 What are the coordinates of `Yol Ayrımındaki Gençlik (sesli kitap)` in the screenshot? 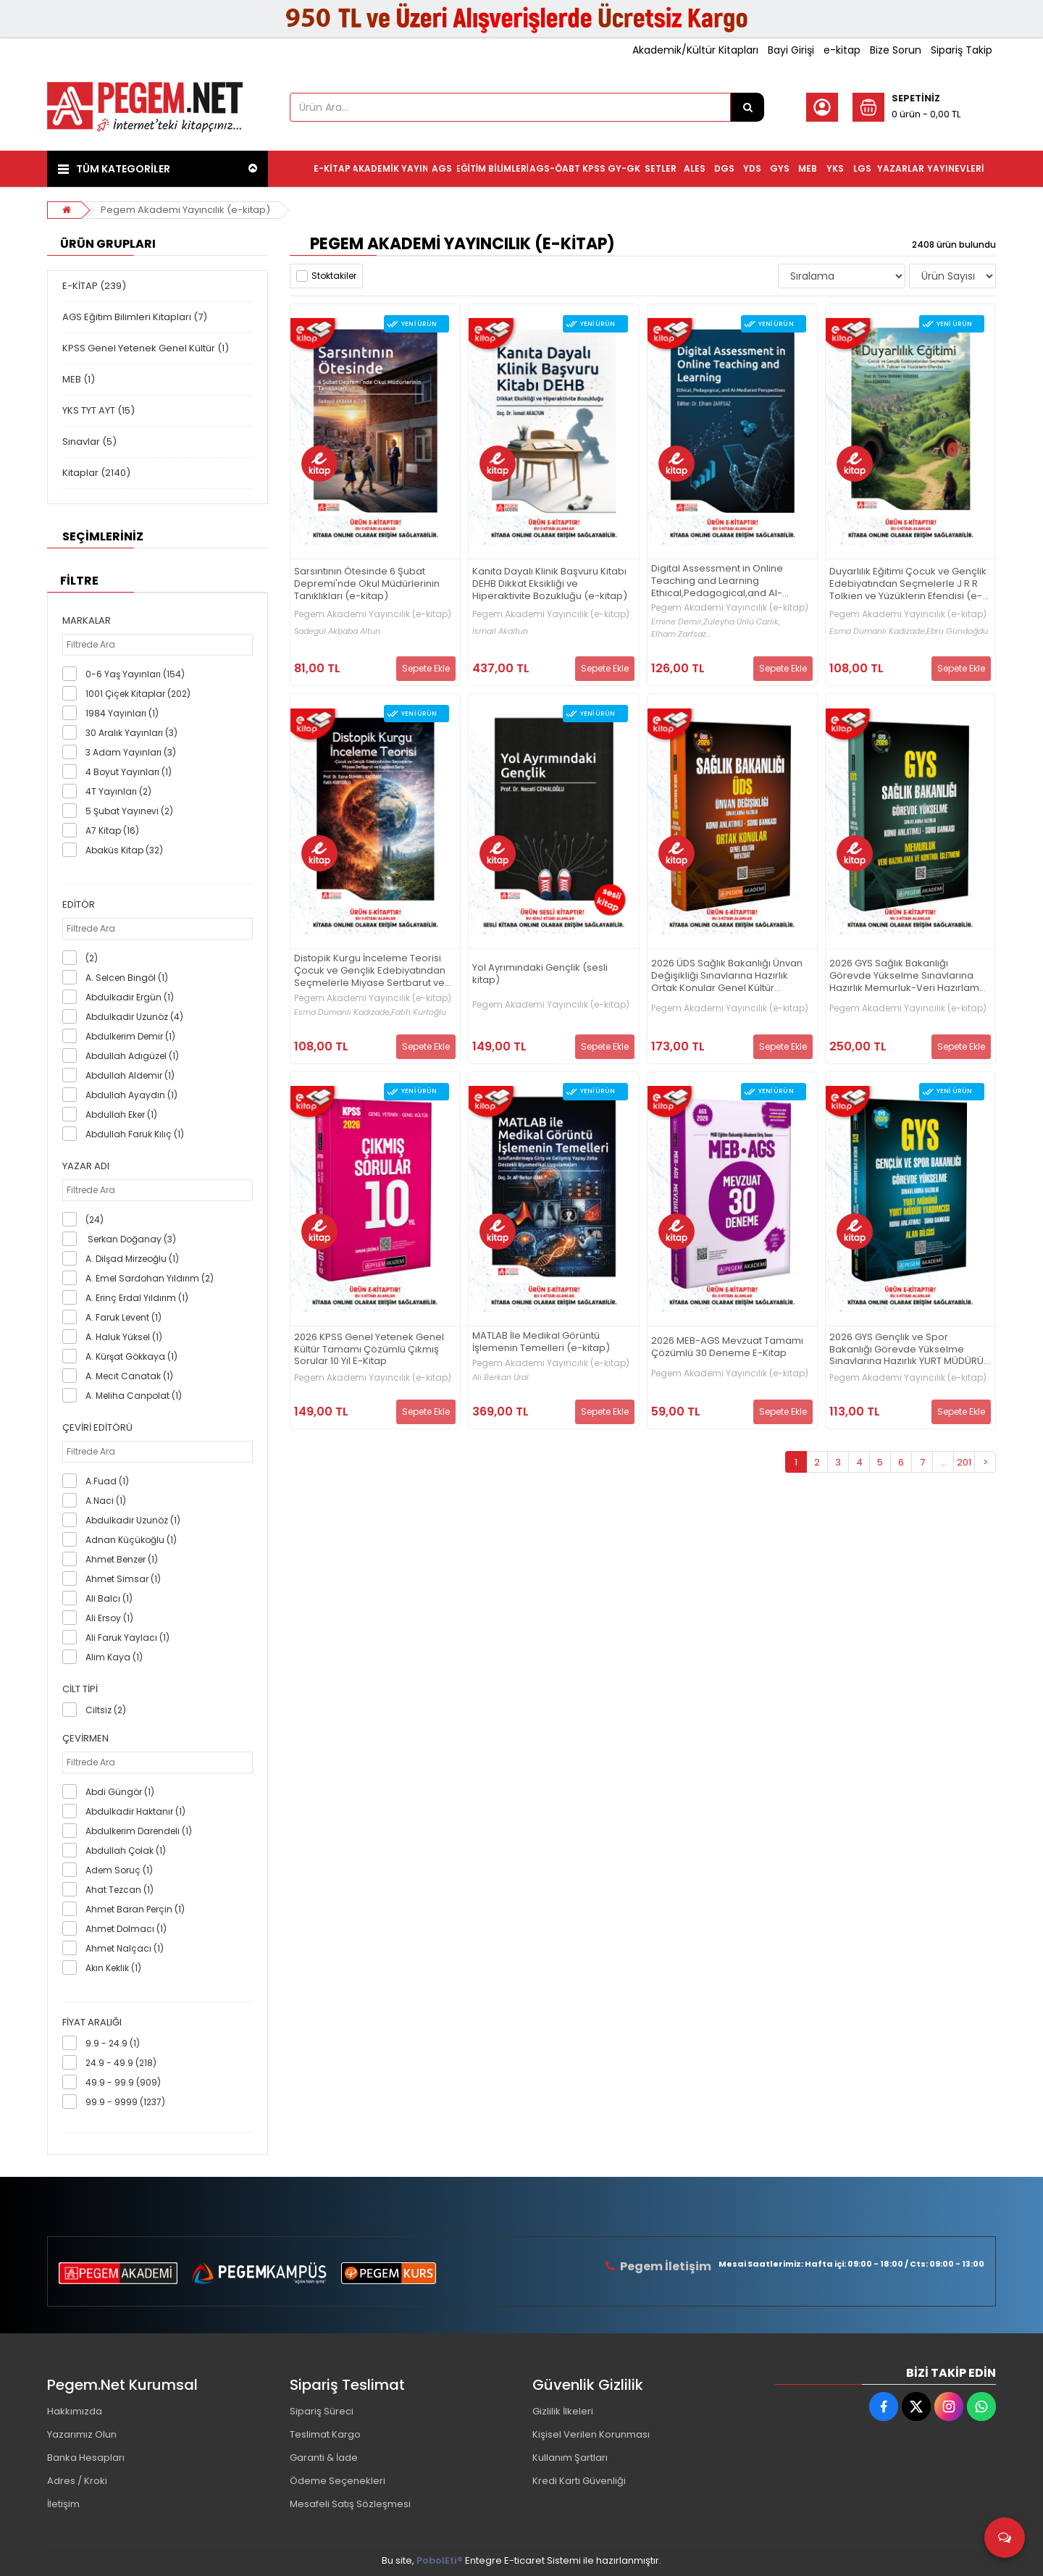 It's located at (540, 974).